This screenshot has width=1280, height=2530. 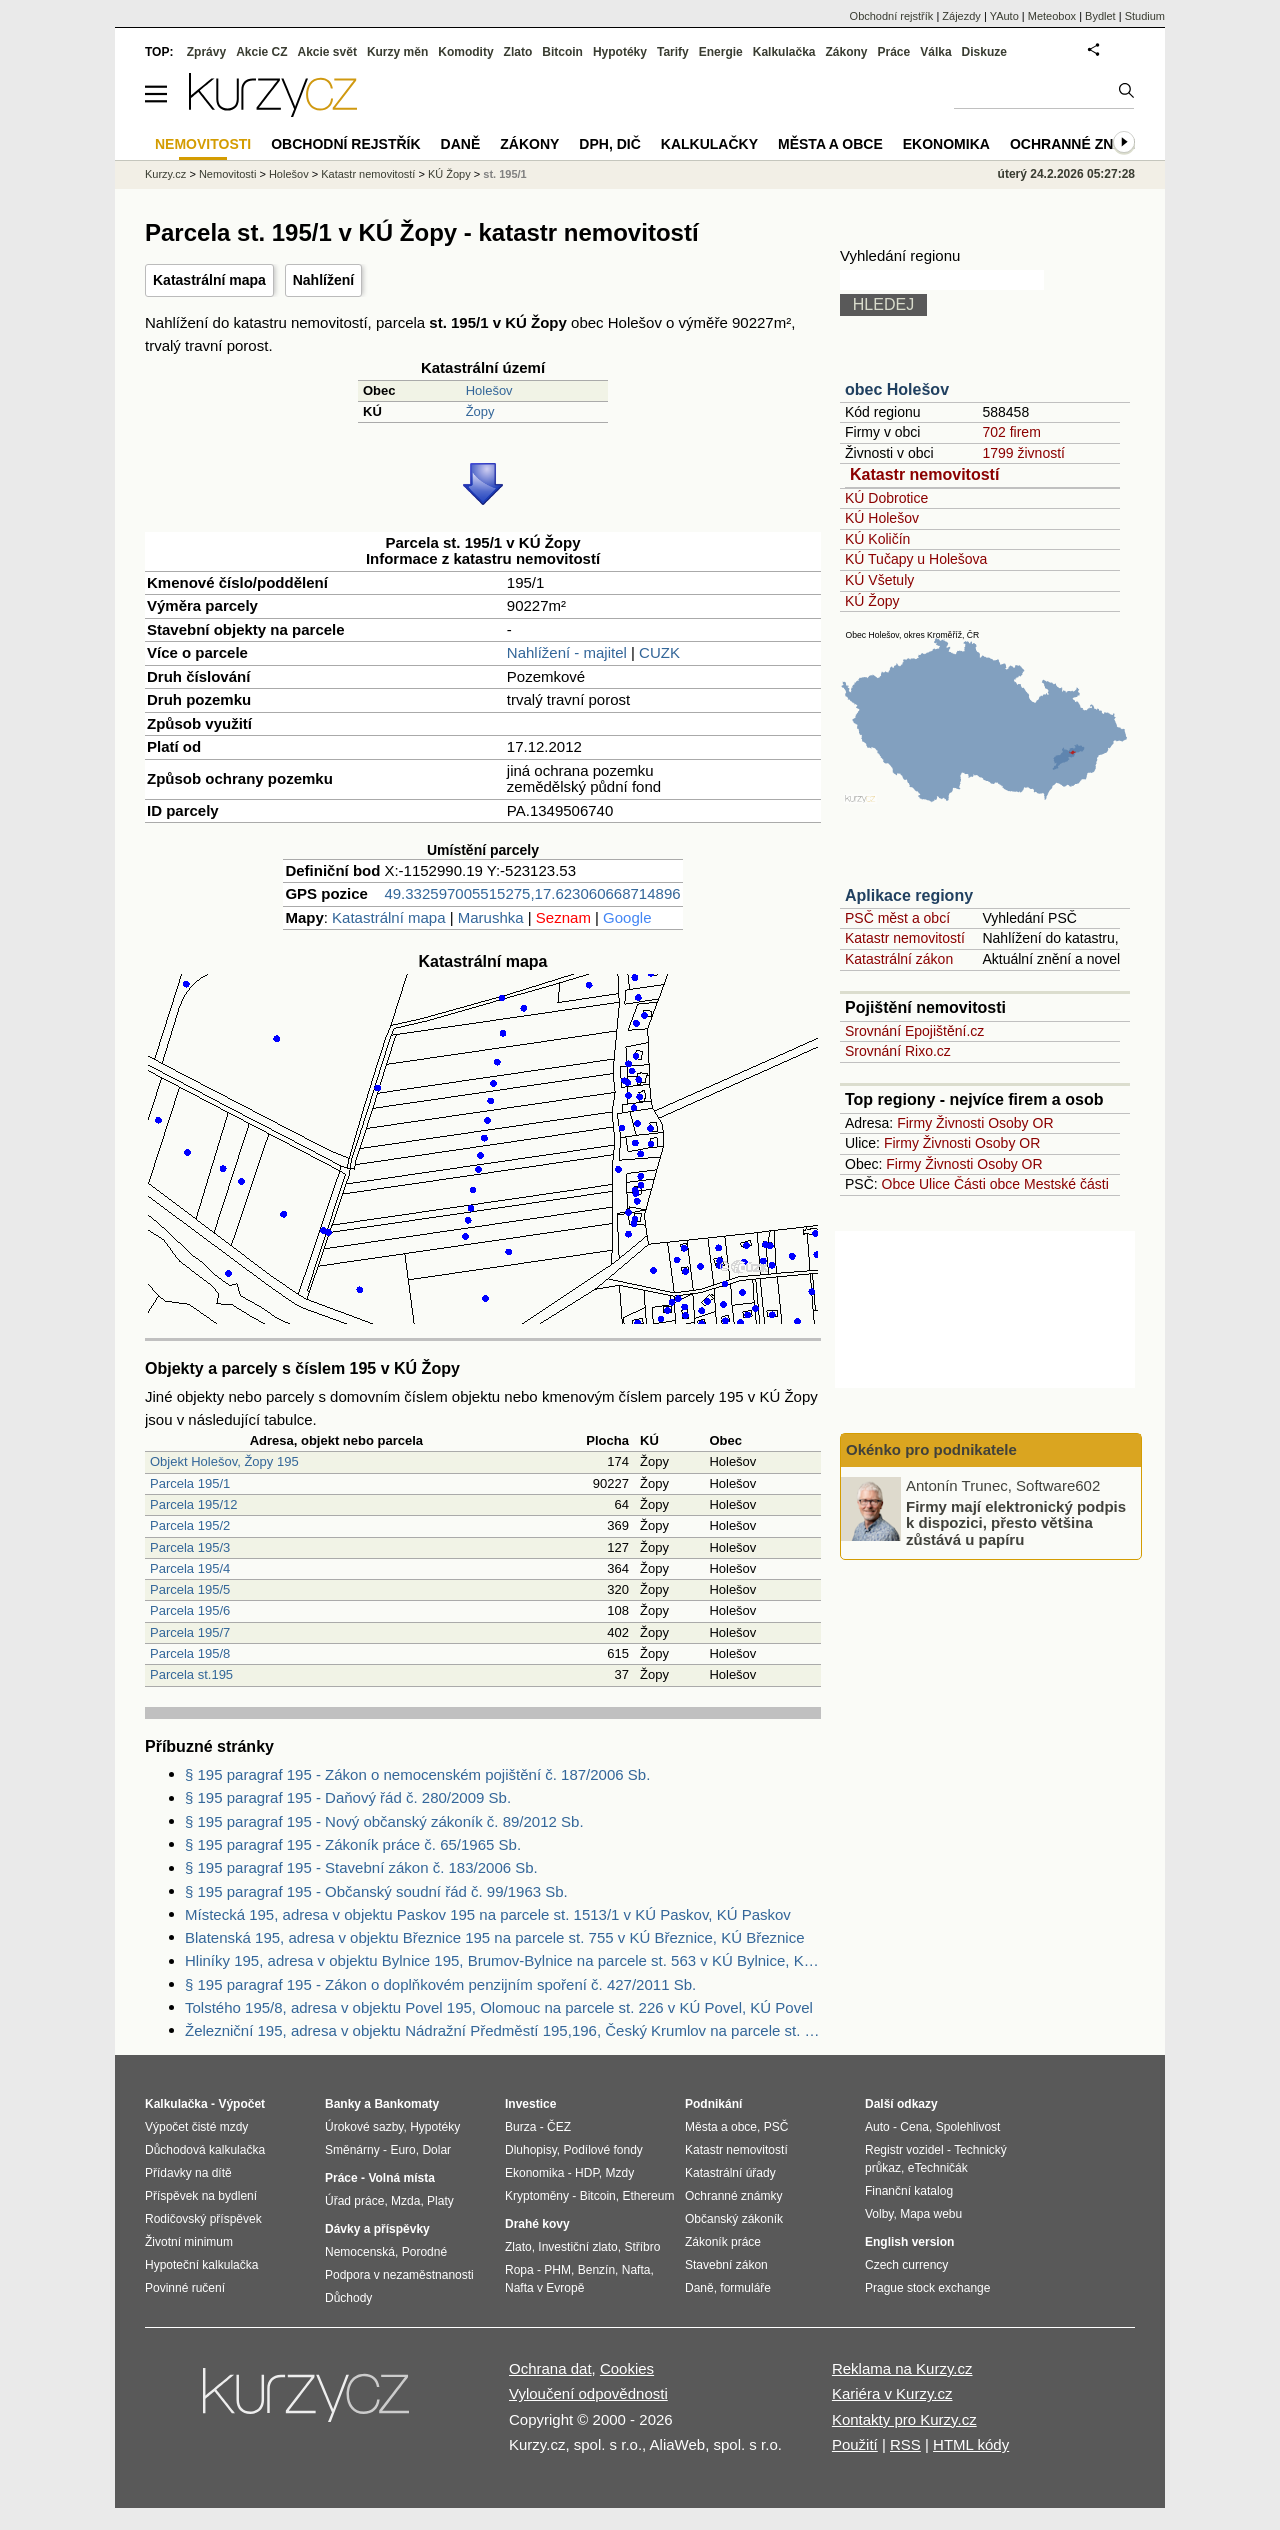 What do you see at coordinates (987, 1184) in the screenshot?
I see `Části obce` at bounding box center [987, 1184].